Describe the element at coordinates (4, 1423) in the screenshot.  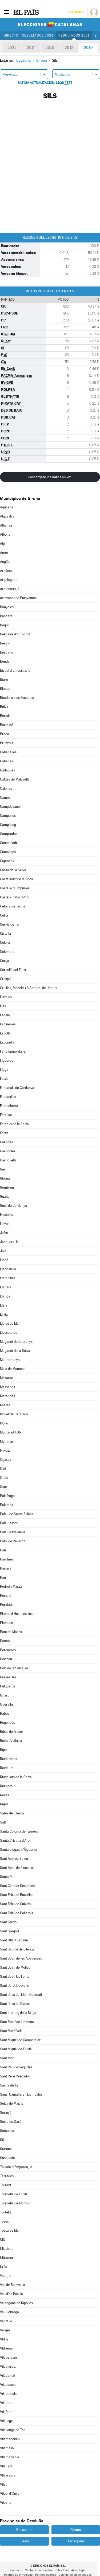
I see `Molló` at that location.